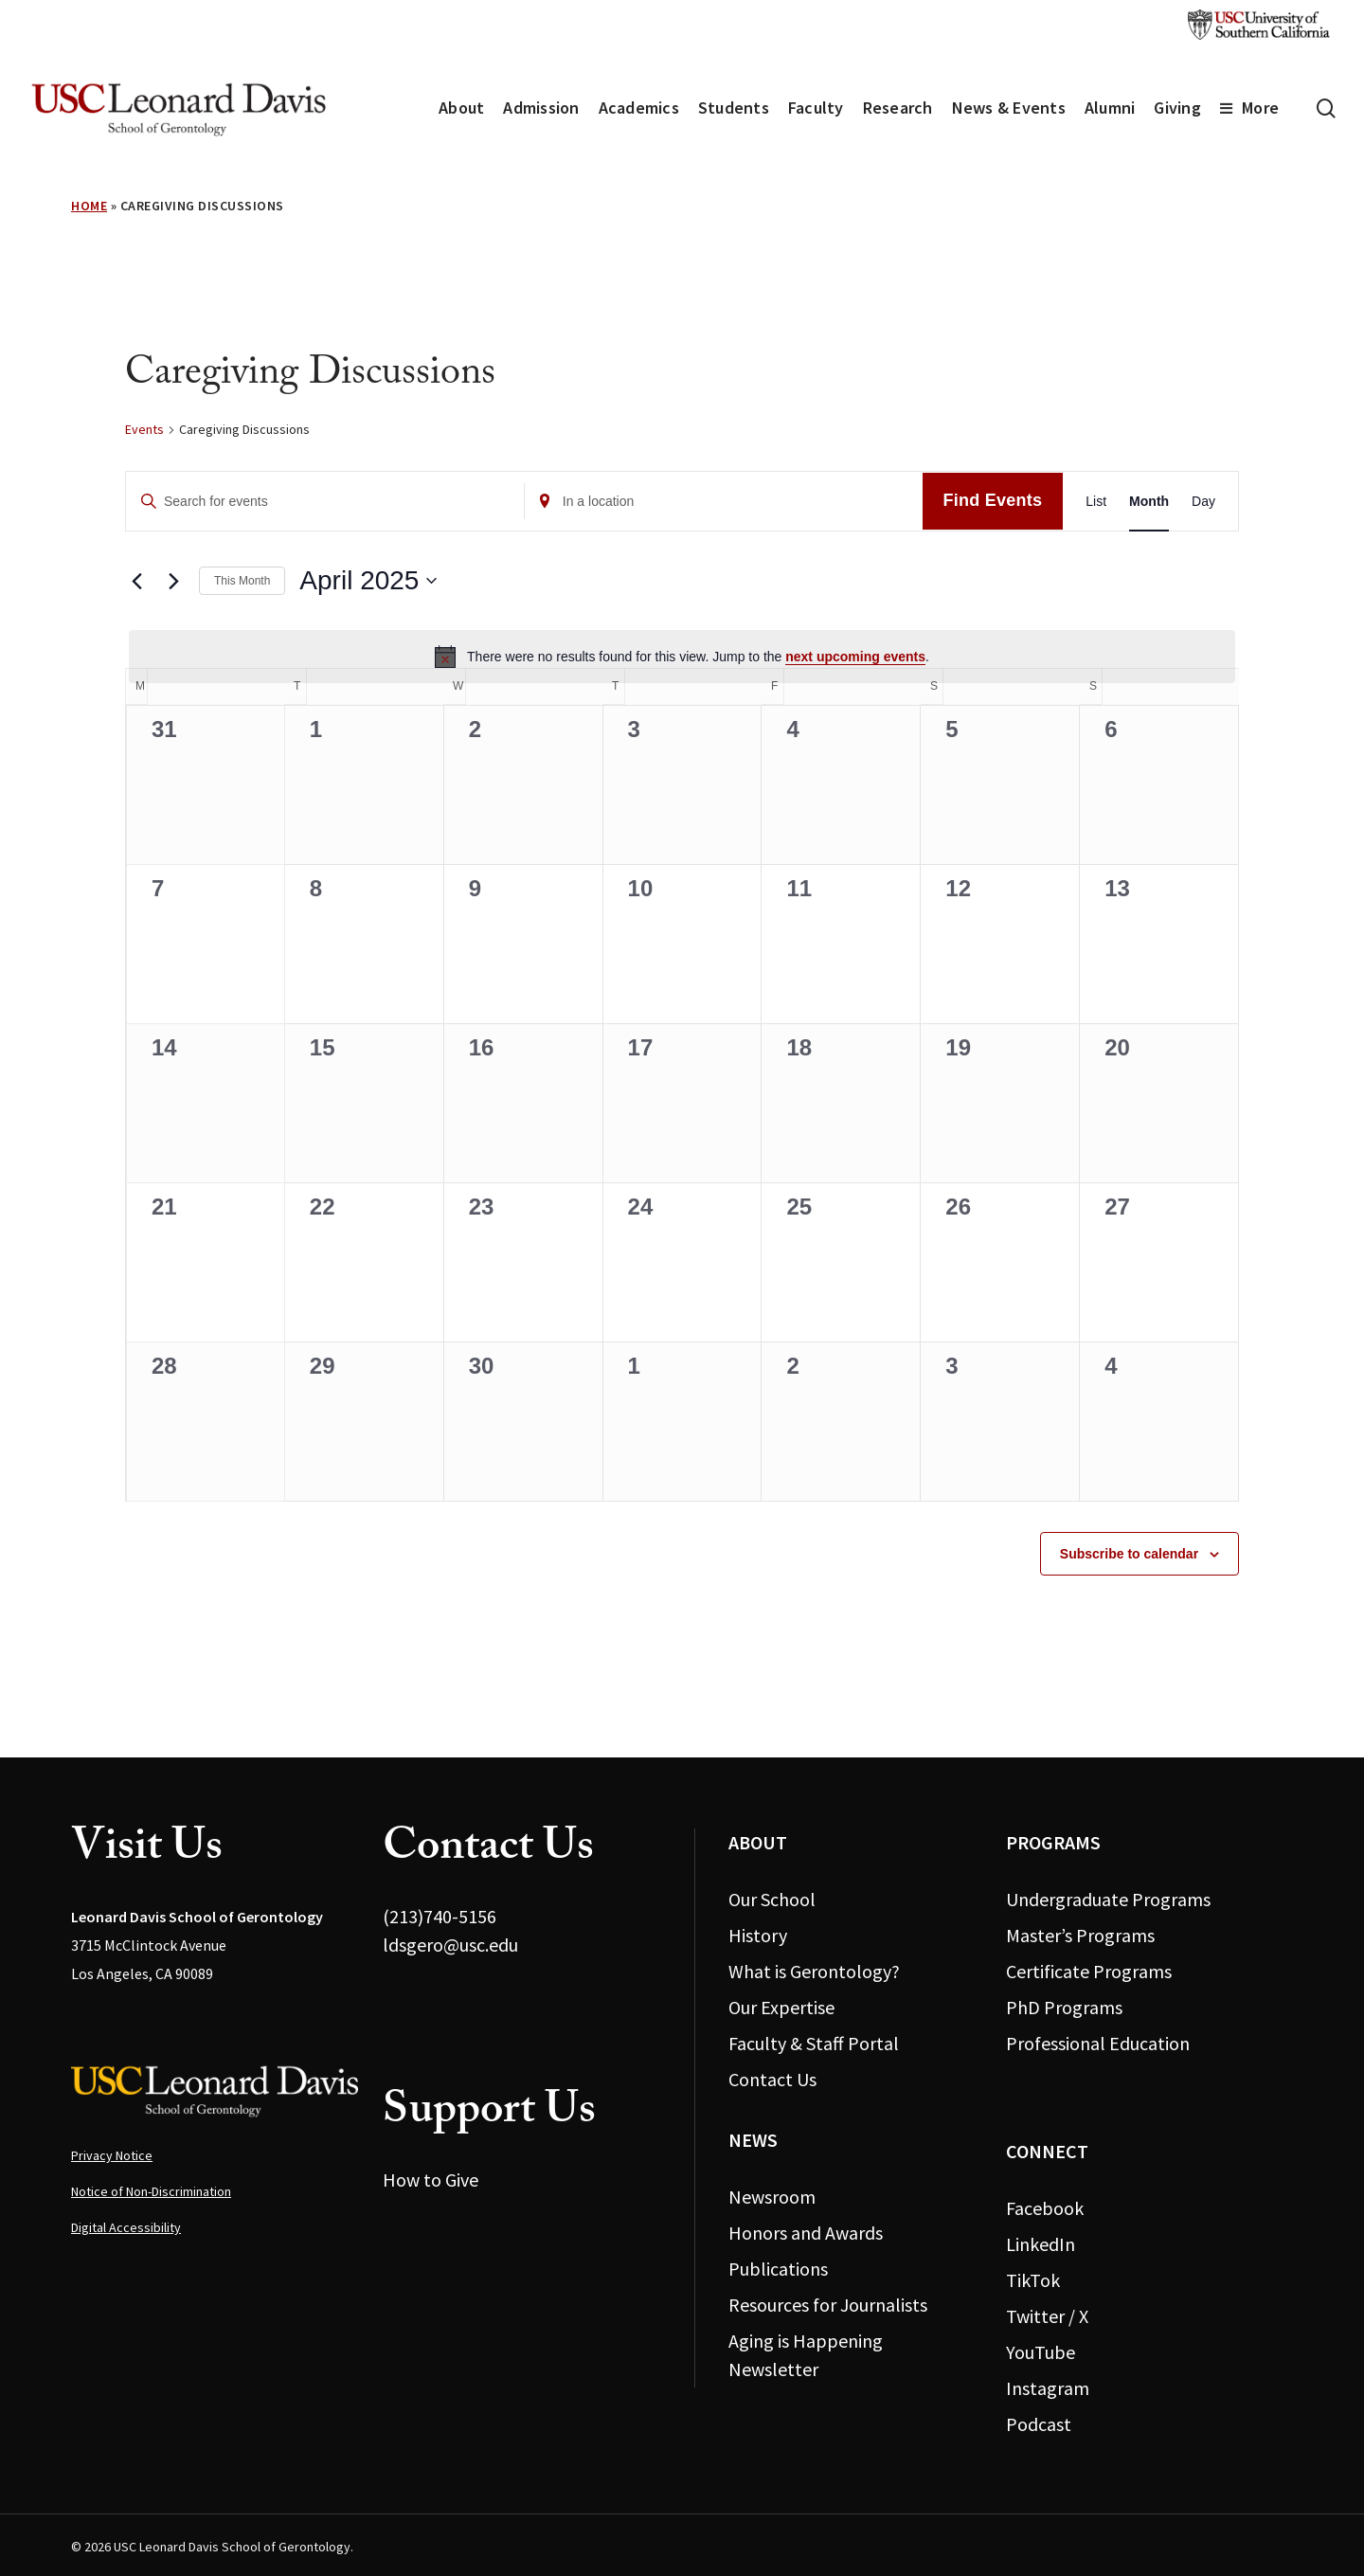  What do you see at coordinates (430, 2179) in the screenshot?
I see `How to Give` at bounding box center [430, 2179].